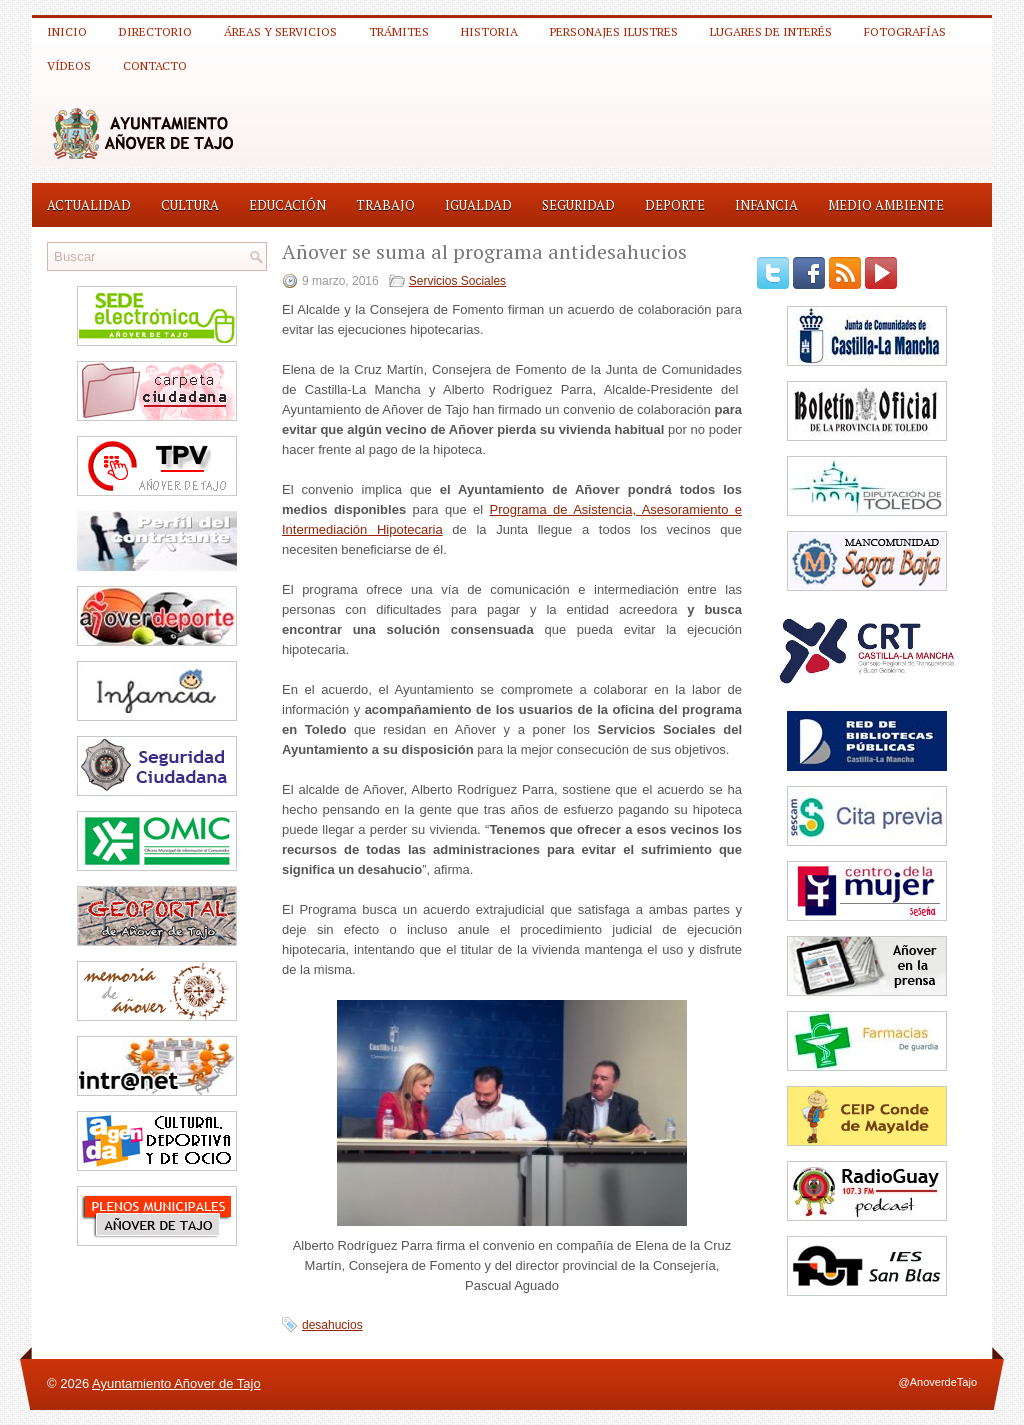  I want to click on Áreas y Servicios, so click(280, 31).